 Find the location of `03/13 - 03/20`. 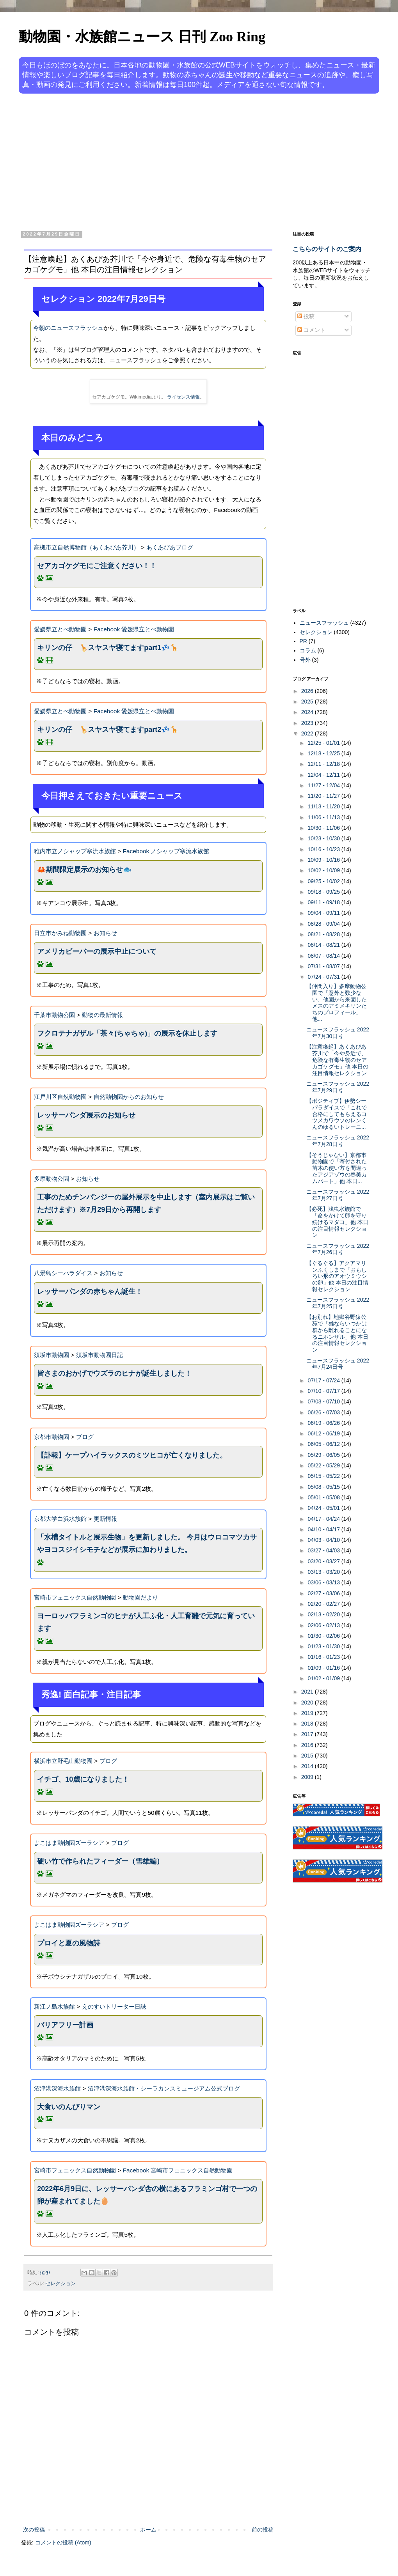

03/13 - 03/20 is located at coordinates (324, 1572).